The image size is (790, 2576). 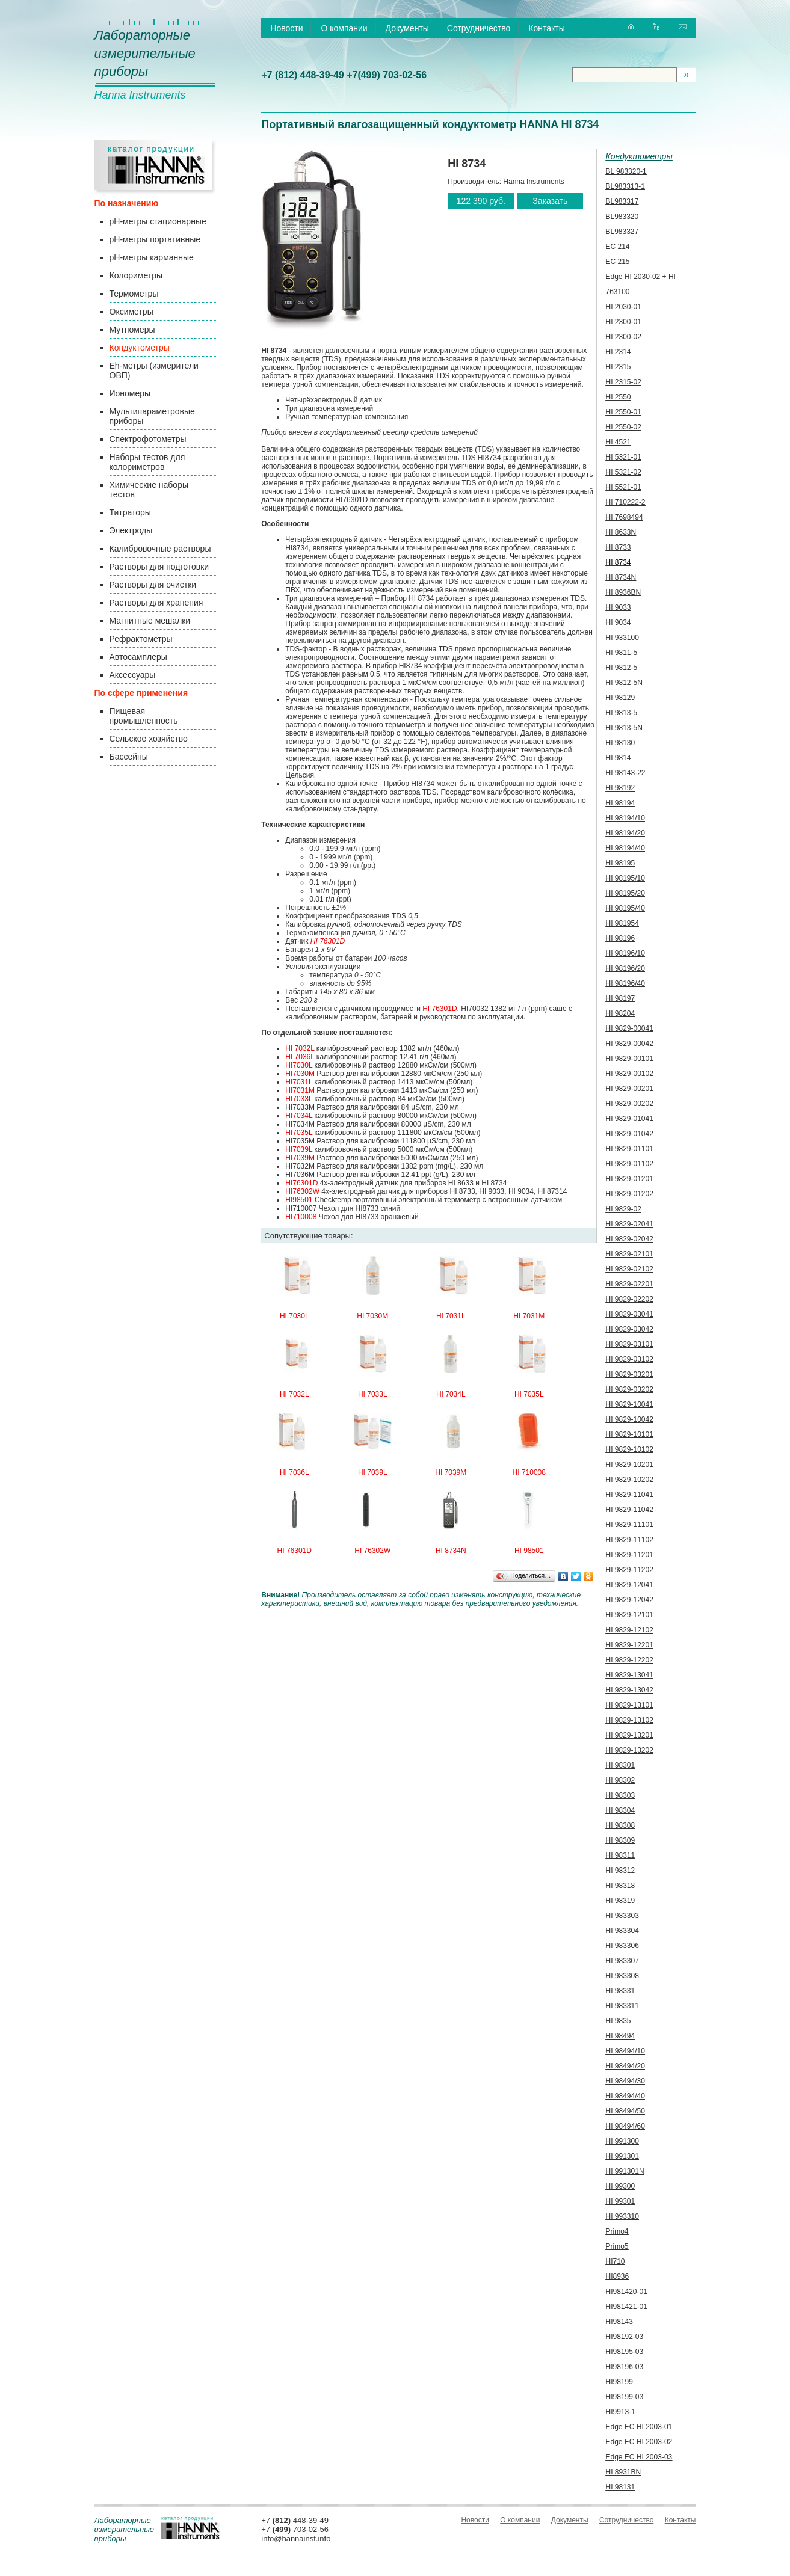 I want to click on HI 9829-01042, so click(x=629, y=1134).